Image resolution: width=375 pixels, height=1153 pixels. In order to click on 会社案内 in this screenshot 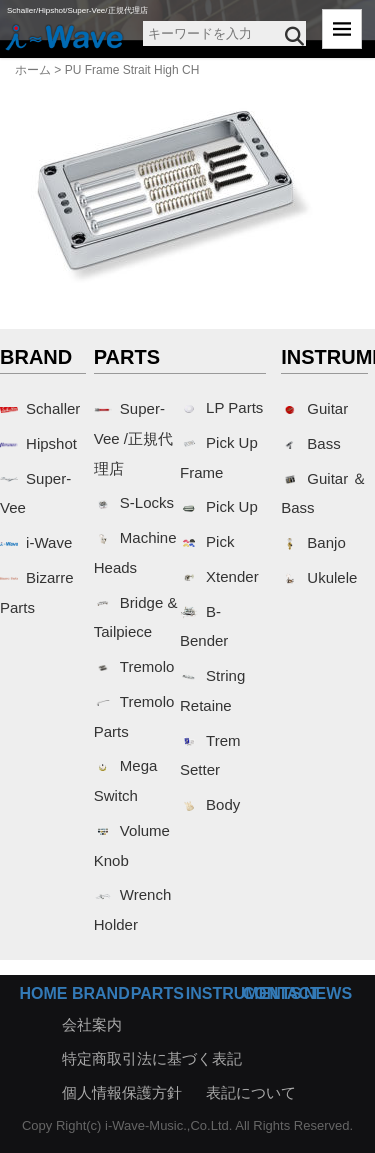, I will do `click(92, 1024)`.